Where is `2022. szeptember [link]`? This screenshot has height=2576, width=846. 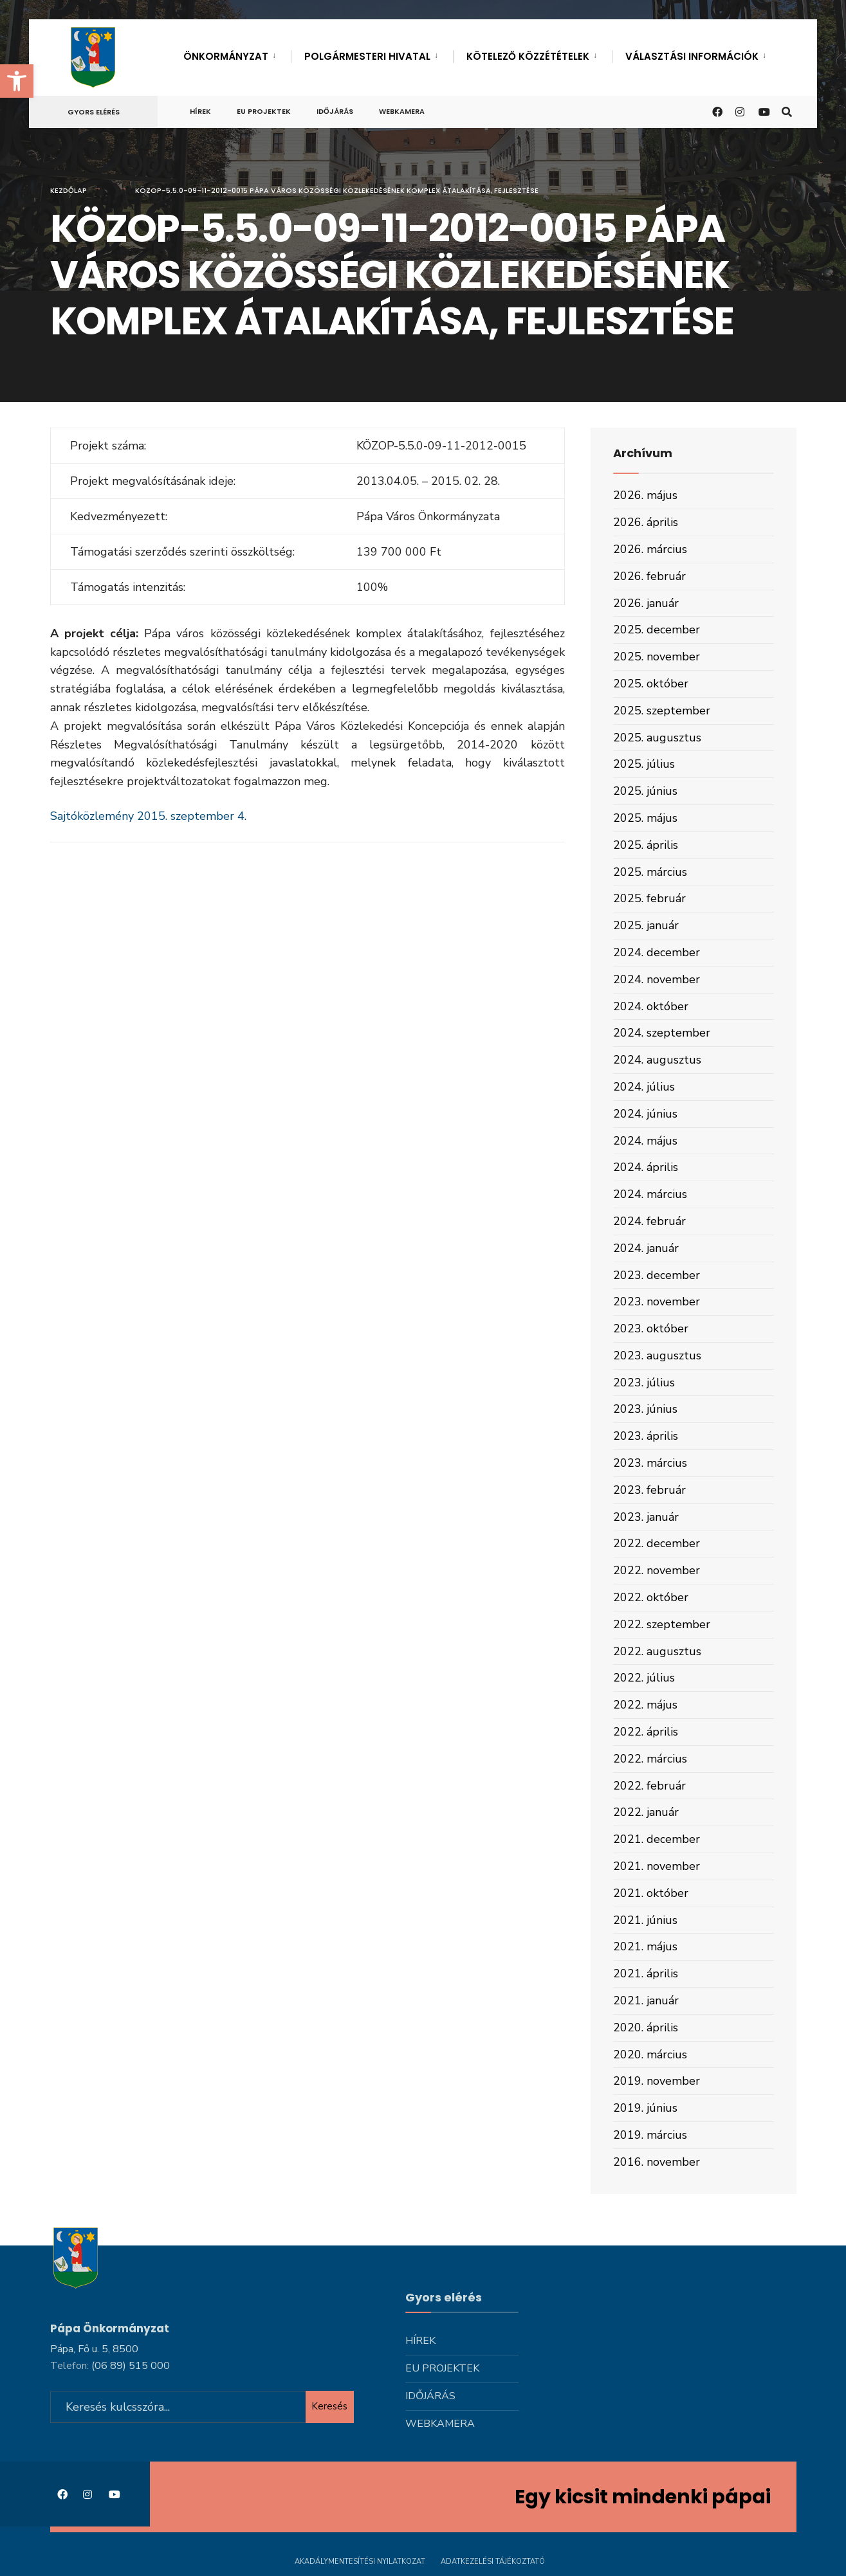
2022. szeptember [link] is located at coordinates (661, 1624).